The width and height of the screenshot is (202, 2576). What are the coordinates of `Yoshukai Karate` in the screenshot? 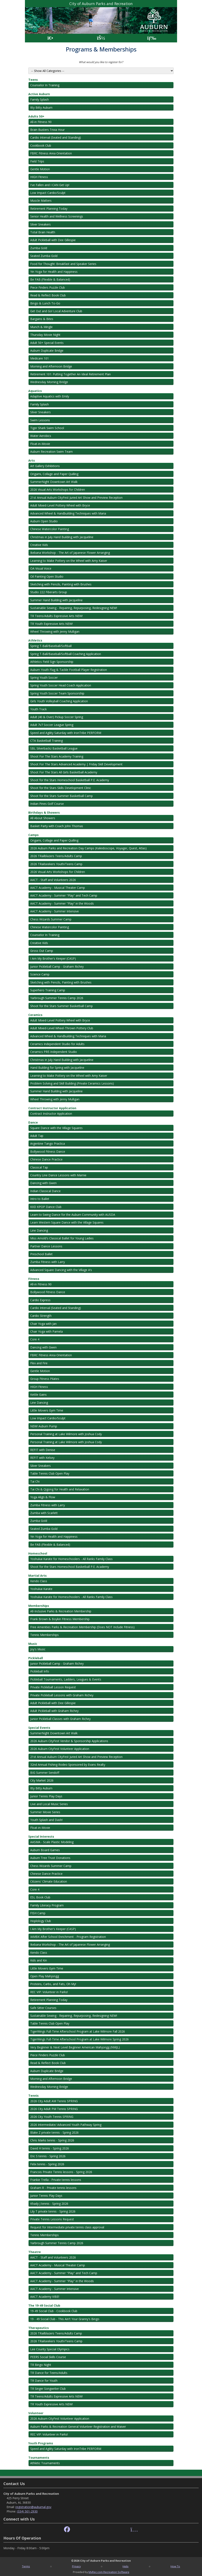 It's located at (41, 1589).